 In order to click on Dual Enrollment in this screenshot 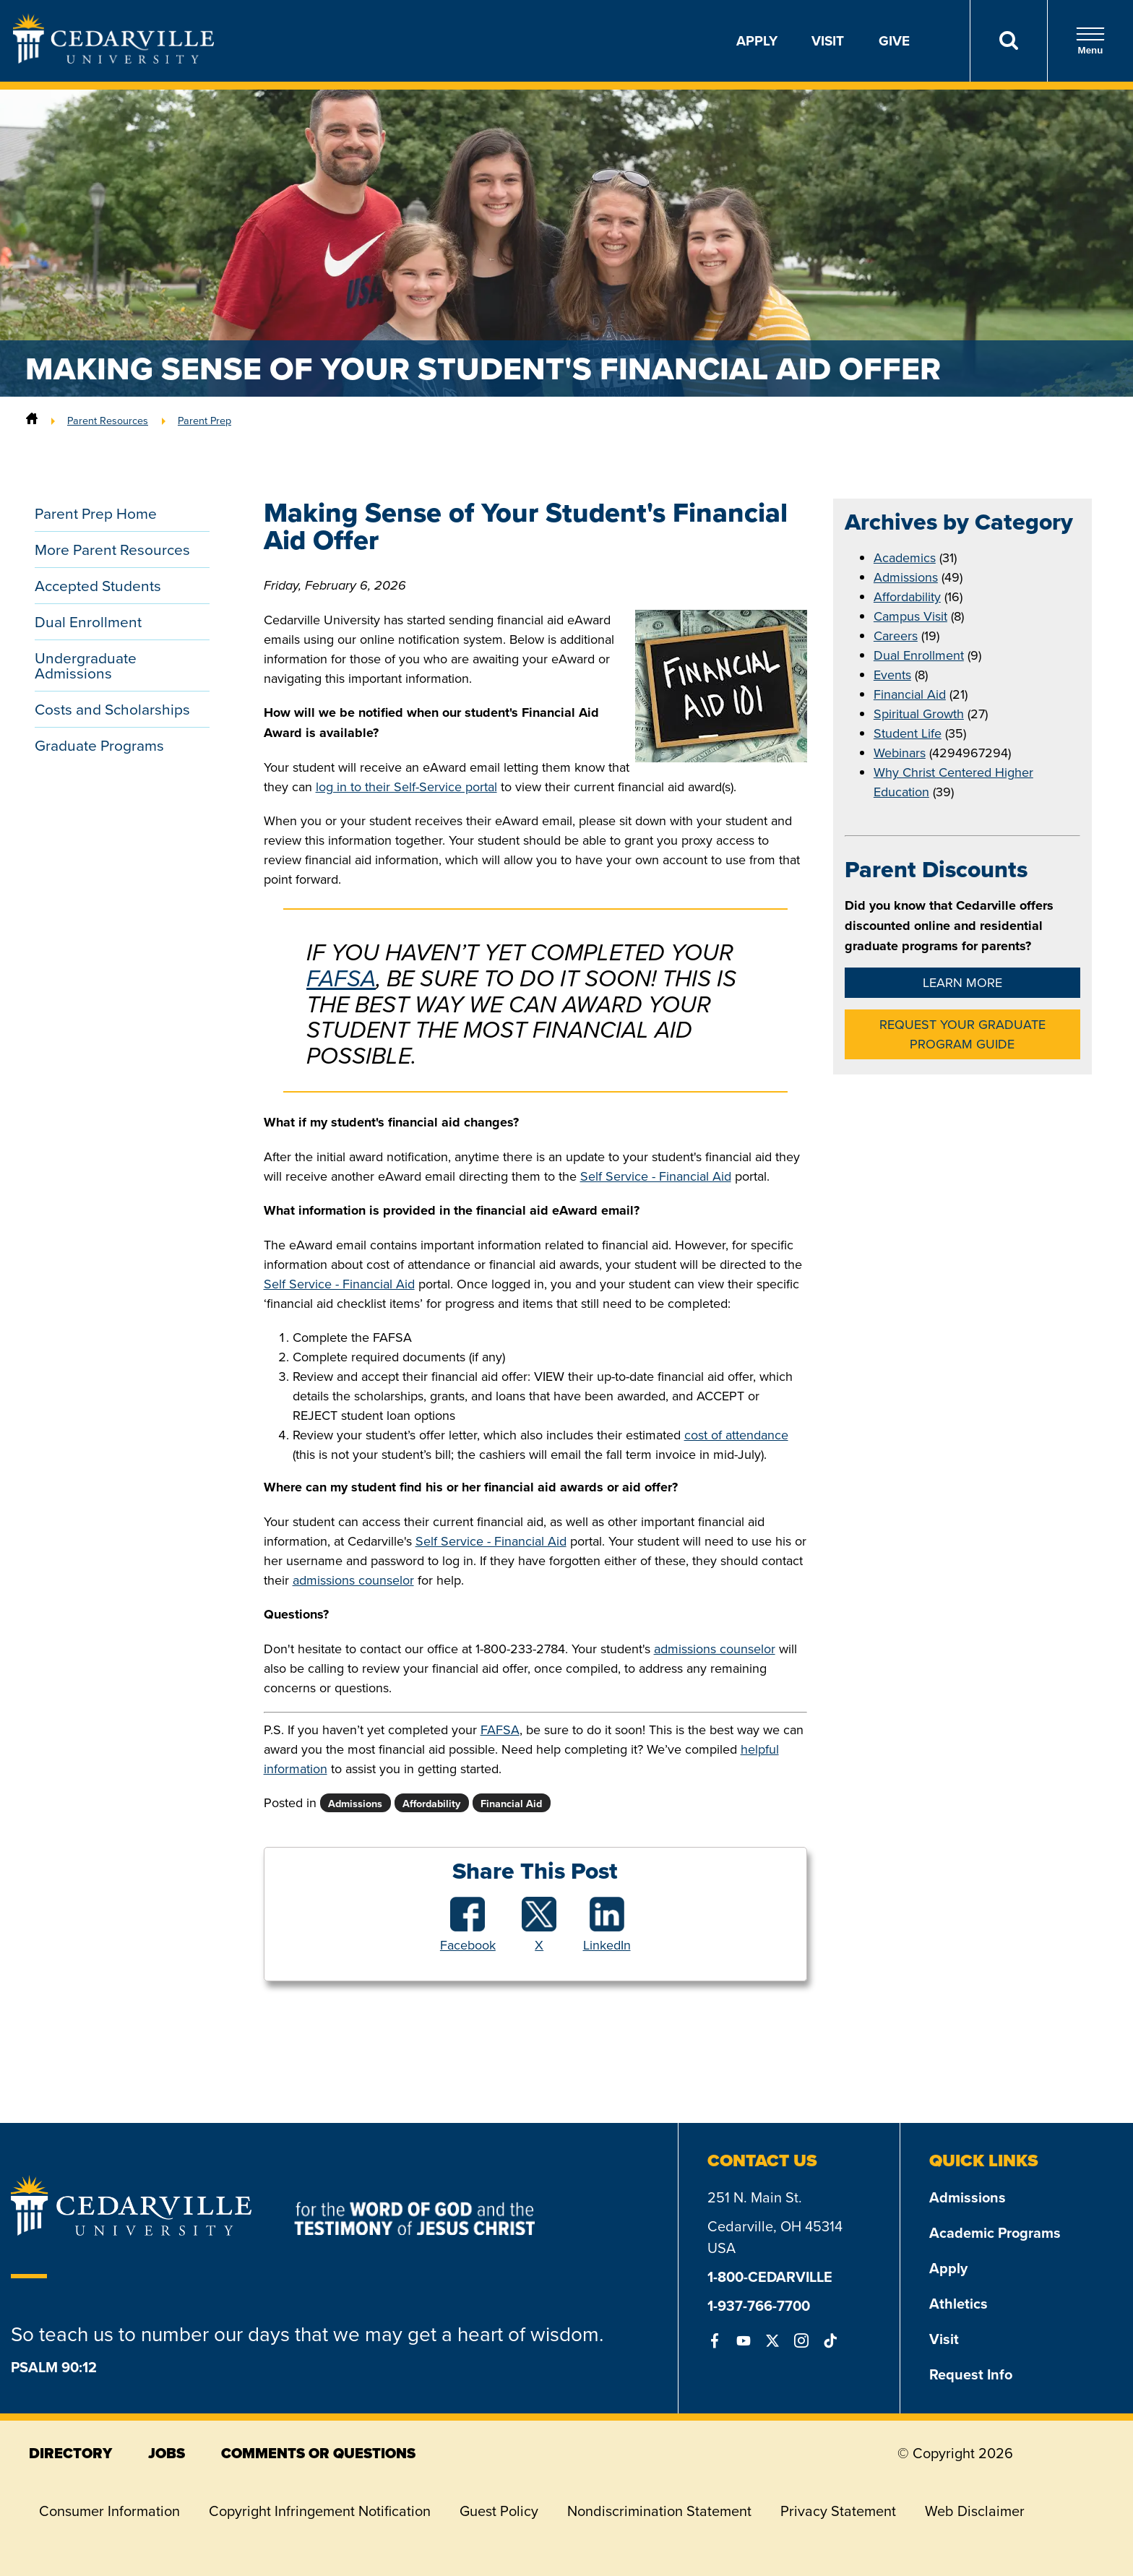, I will do `click(88, 621)`.